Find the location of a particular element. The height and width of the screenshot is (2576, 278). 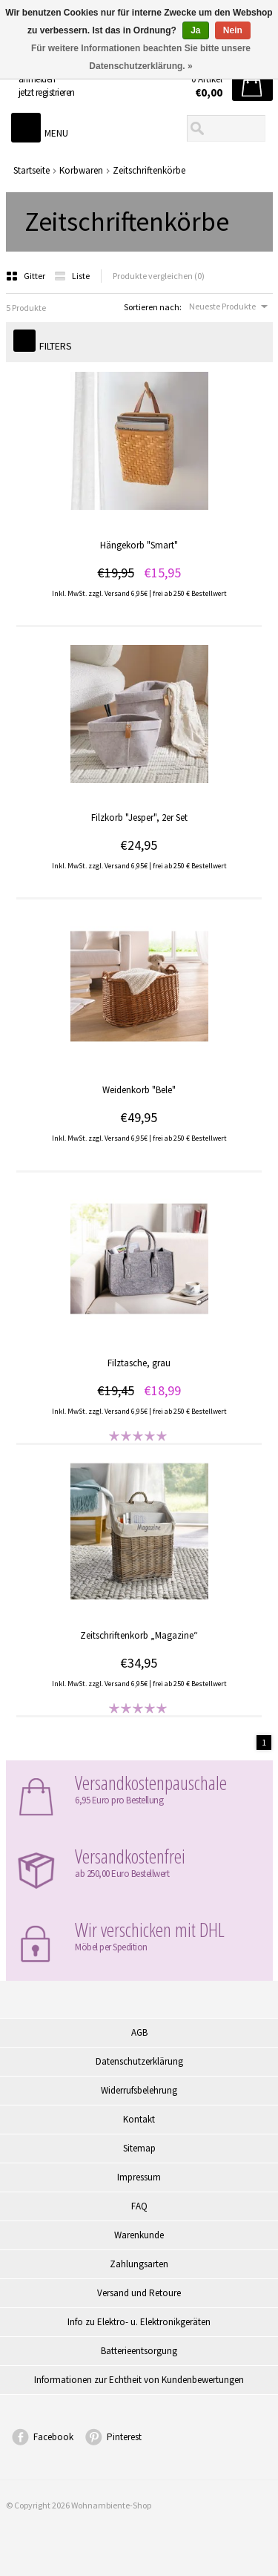

Ja is located at coordinates (195, 30).